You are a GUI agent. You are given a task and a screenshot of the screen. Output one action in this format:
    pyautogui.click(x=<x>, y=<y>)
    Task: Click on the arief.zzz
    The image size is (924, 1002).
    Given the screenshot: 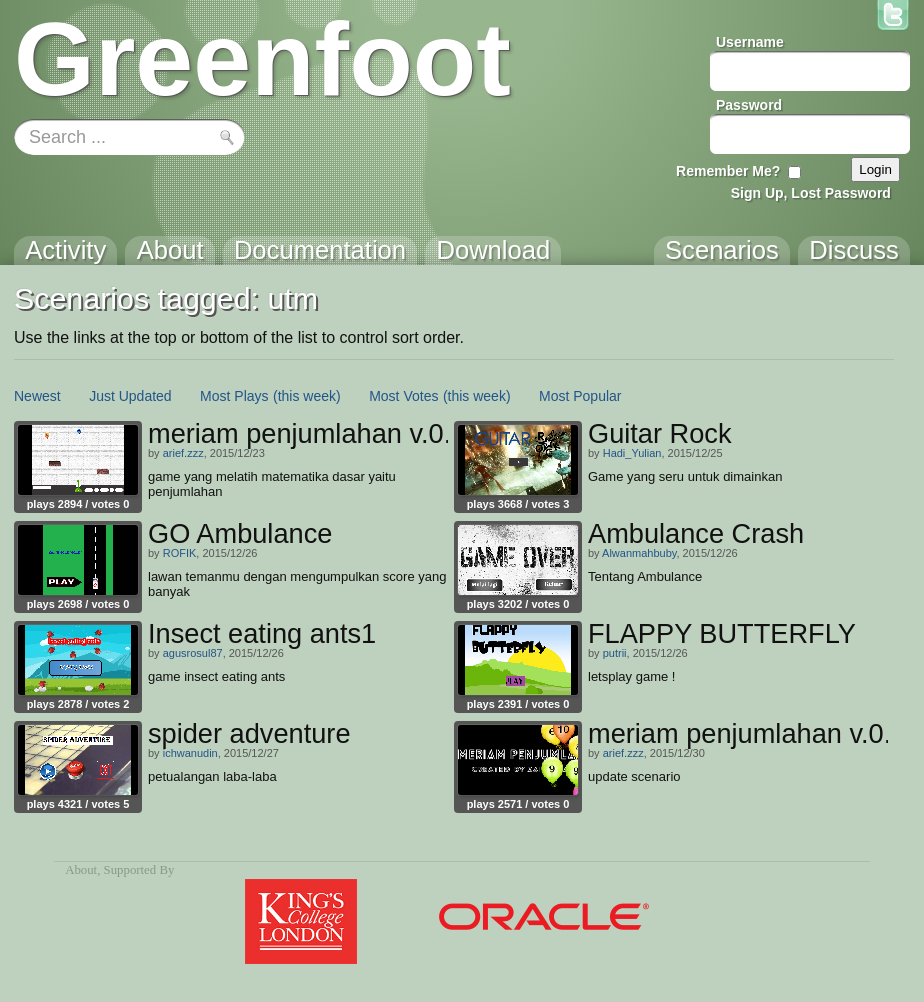 What is the action you would take?
    pyautogui.click(x=183, y=453)
    